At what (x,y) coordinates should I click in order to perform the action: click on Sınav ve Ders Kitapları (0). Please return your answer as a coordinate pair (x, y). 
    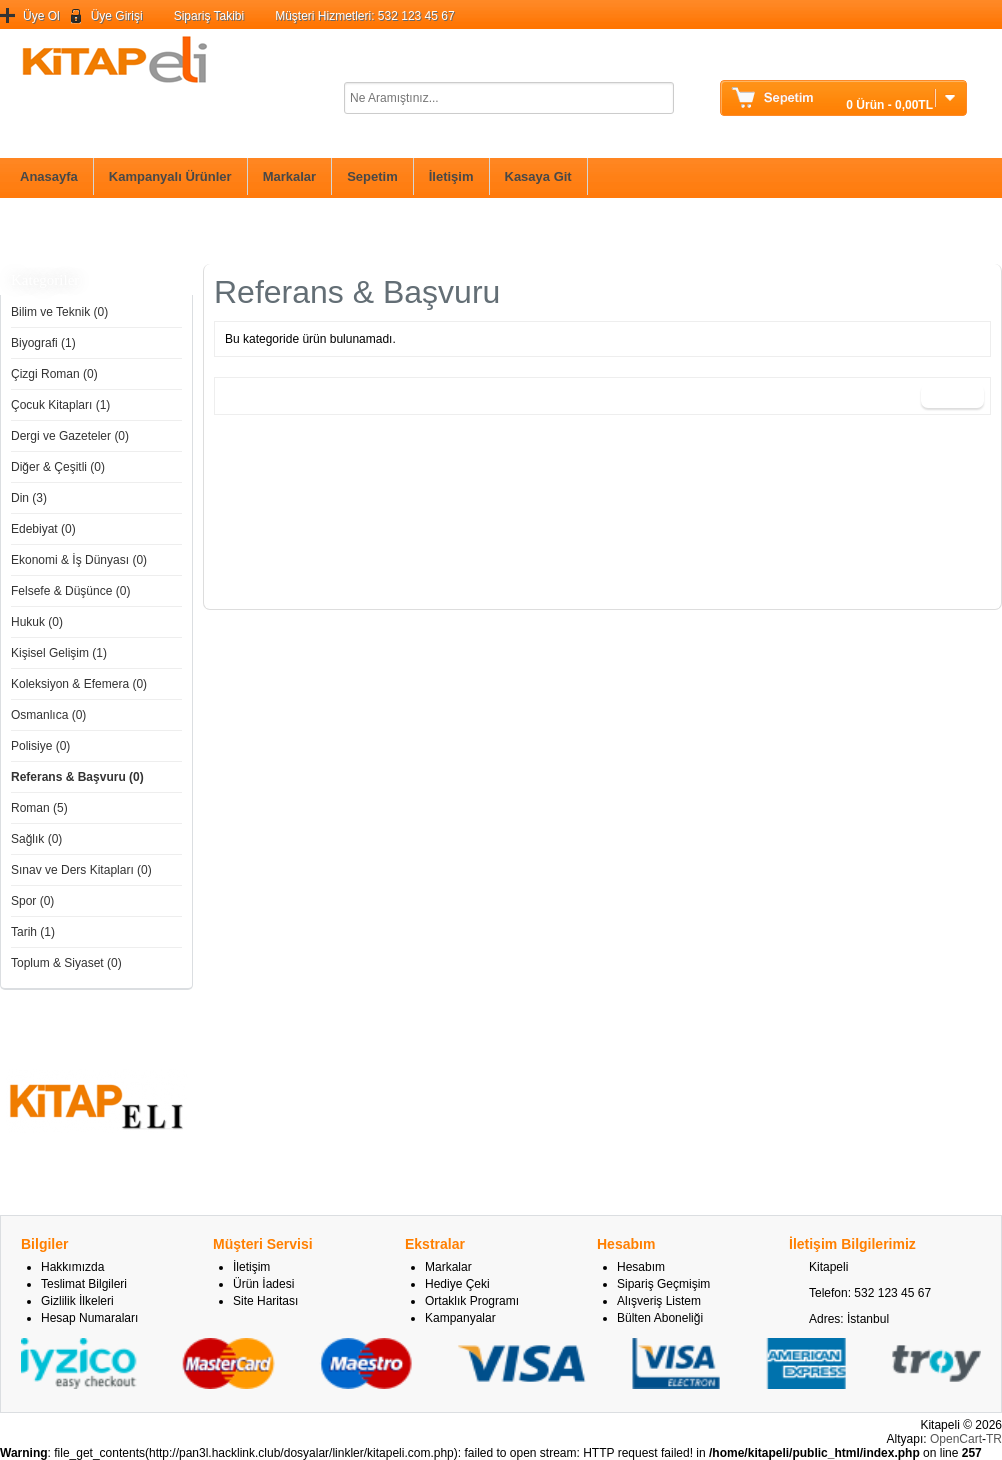
    Looking at the image, I should click on (81, 870).